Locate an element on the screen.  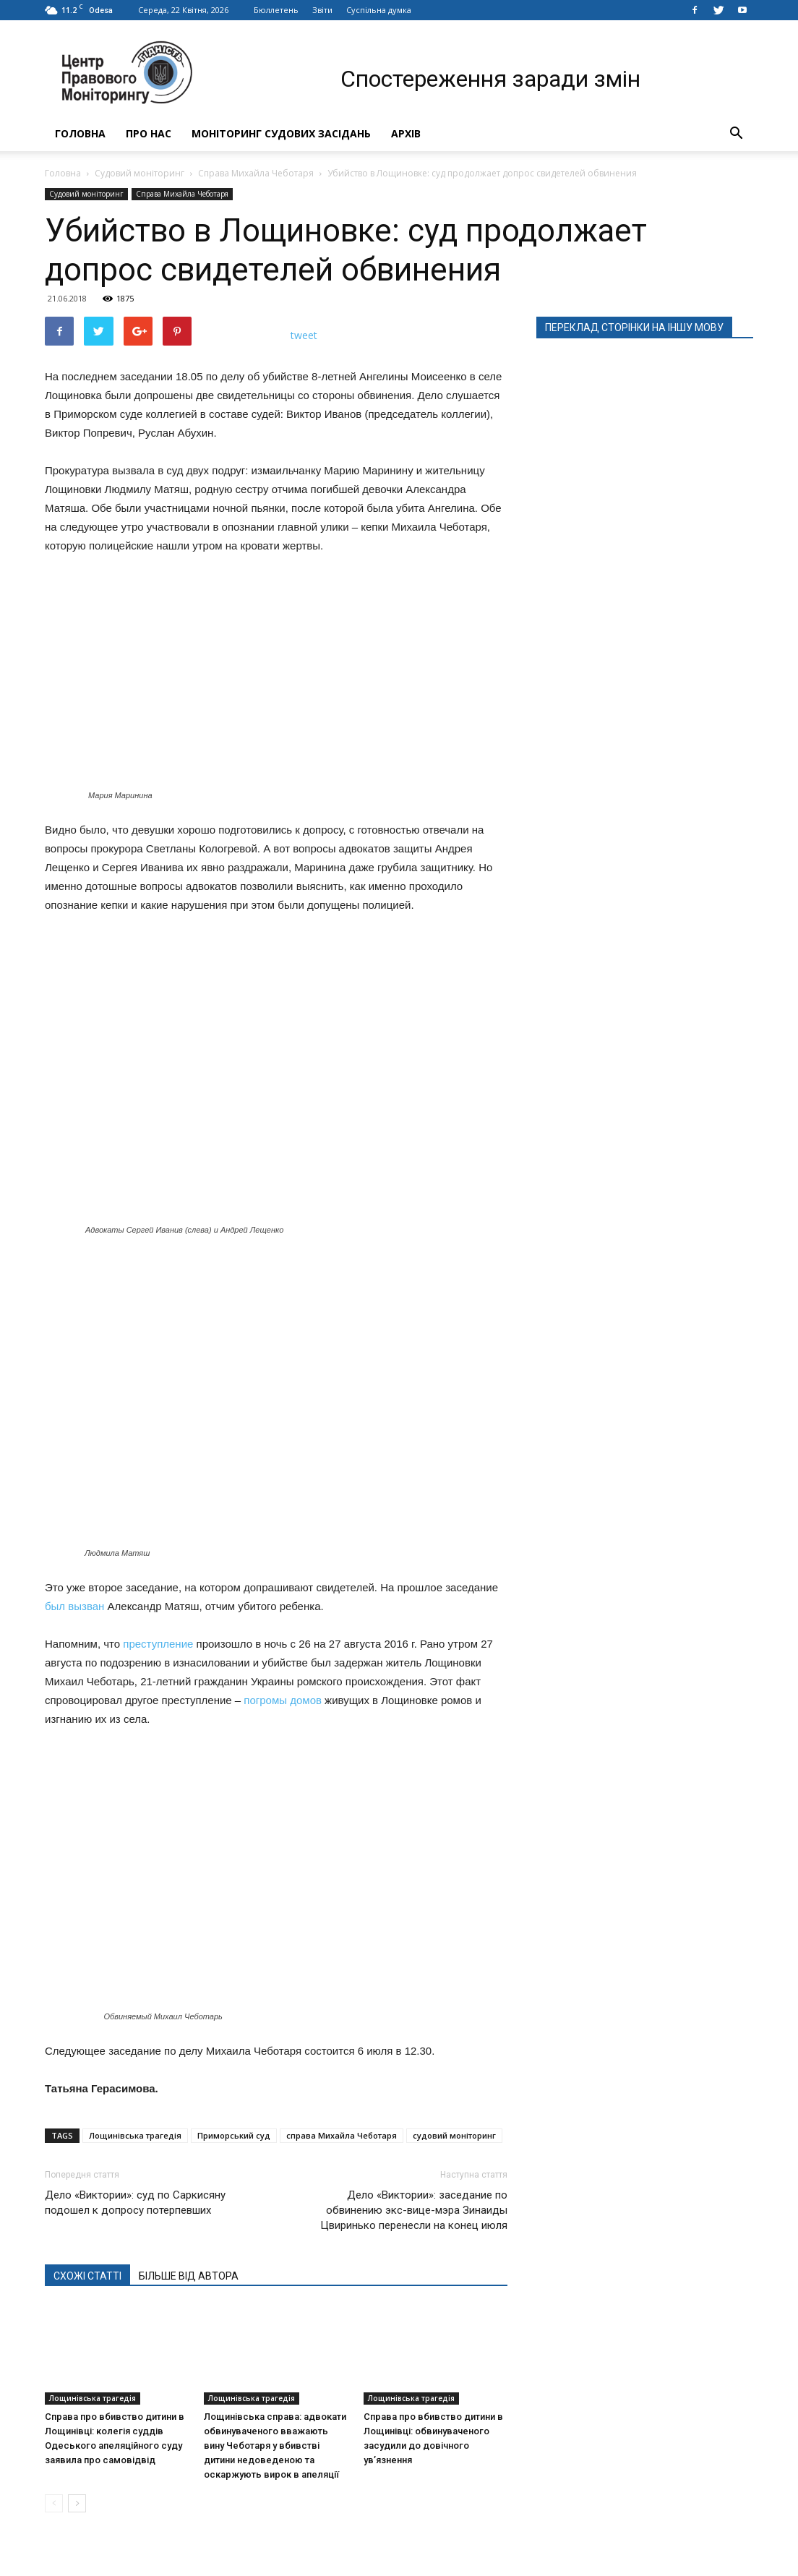
Головна is located at coordinates (80, 133).